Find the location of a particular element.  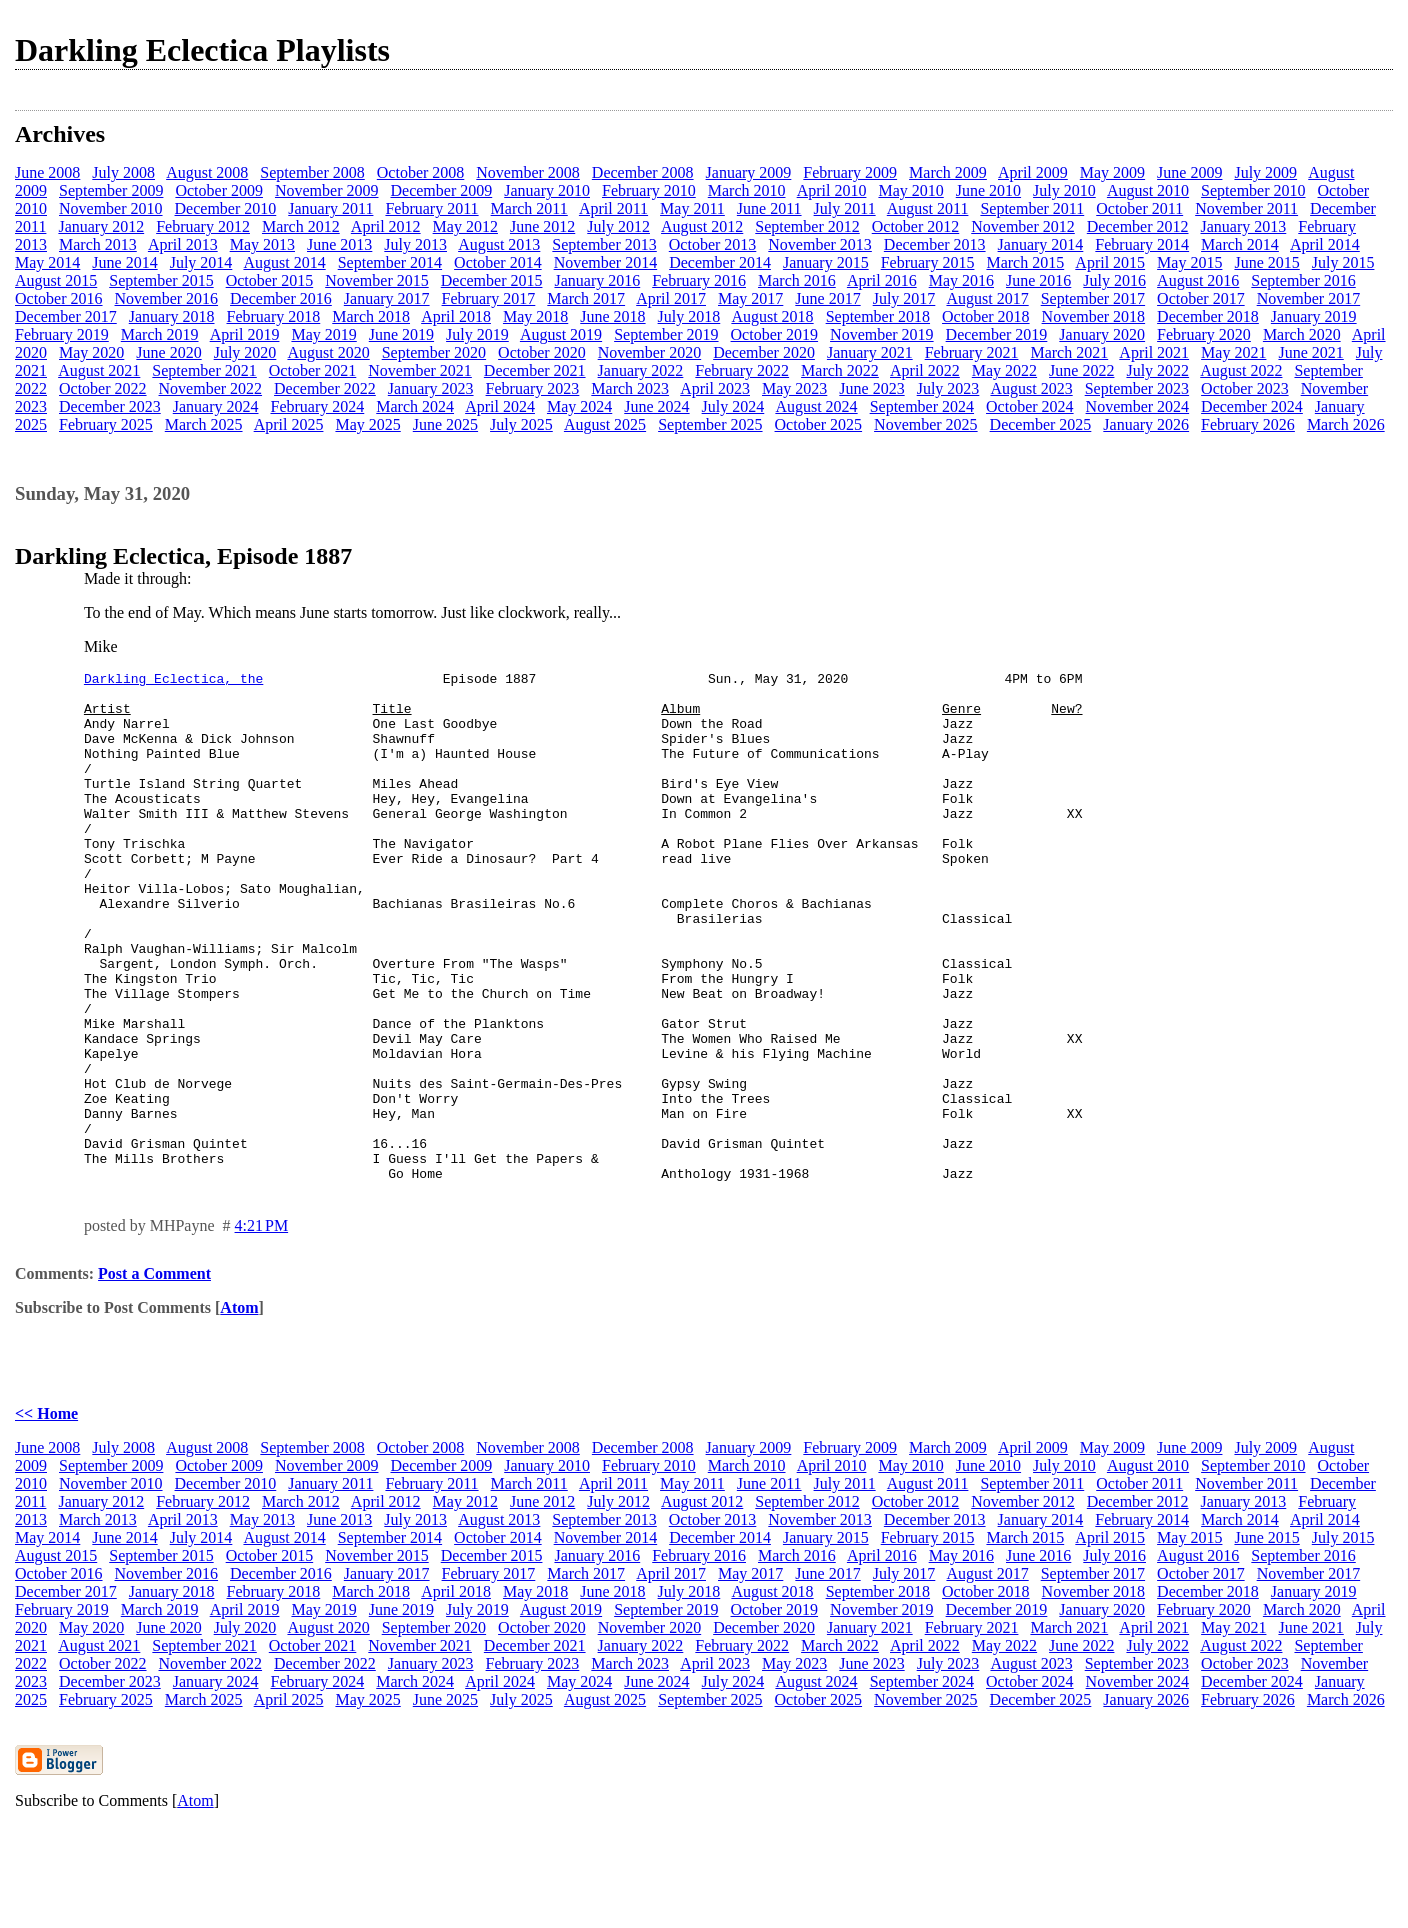

July 2013 is located at coordinates (415, 244).